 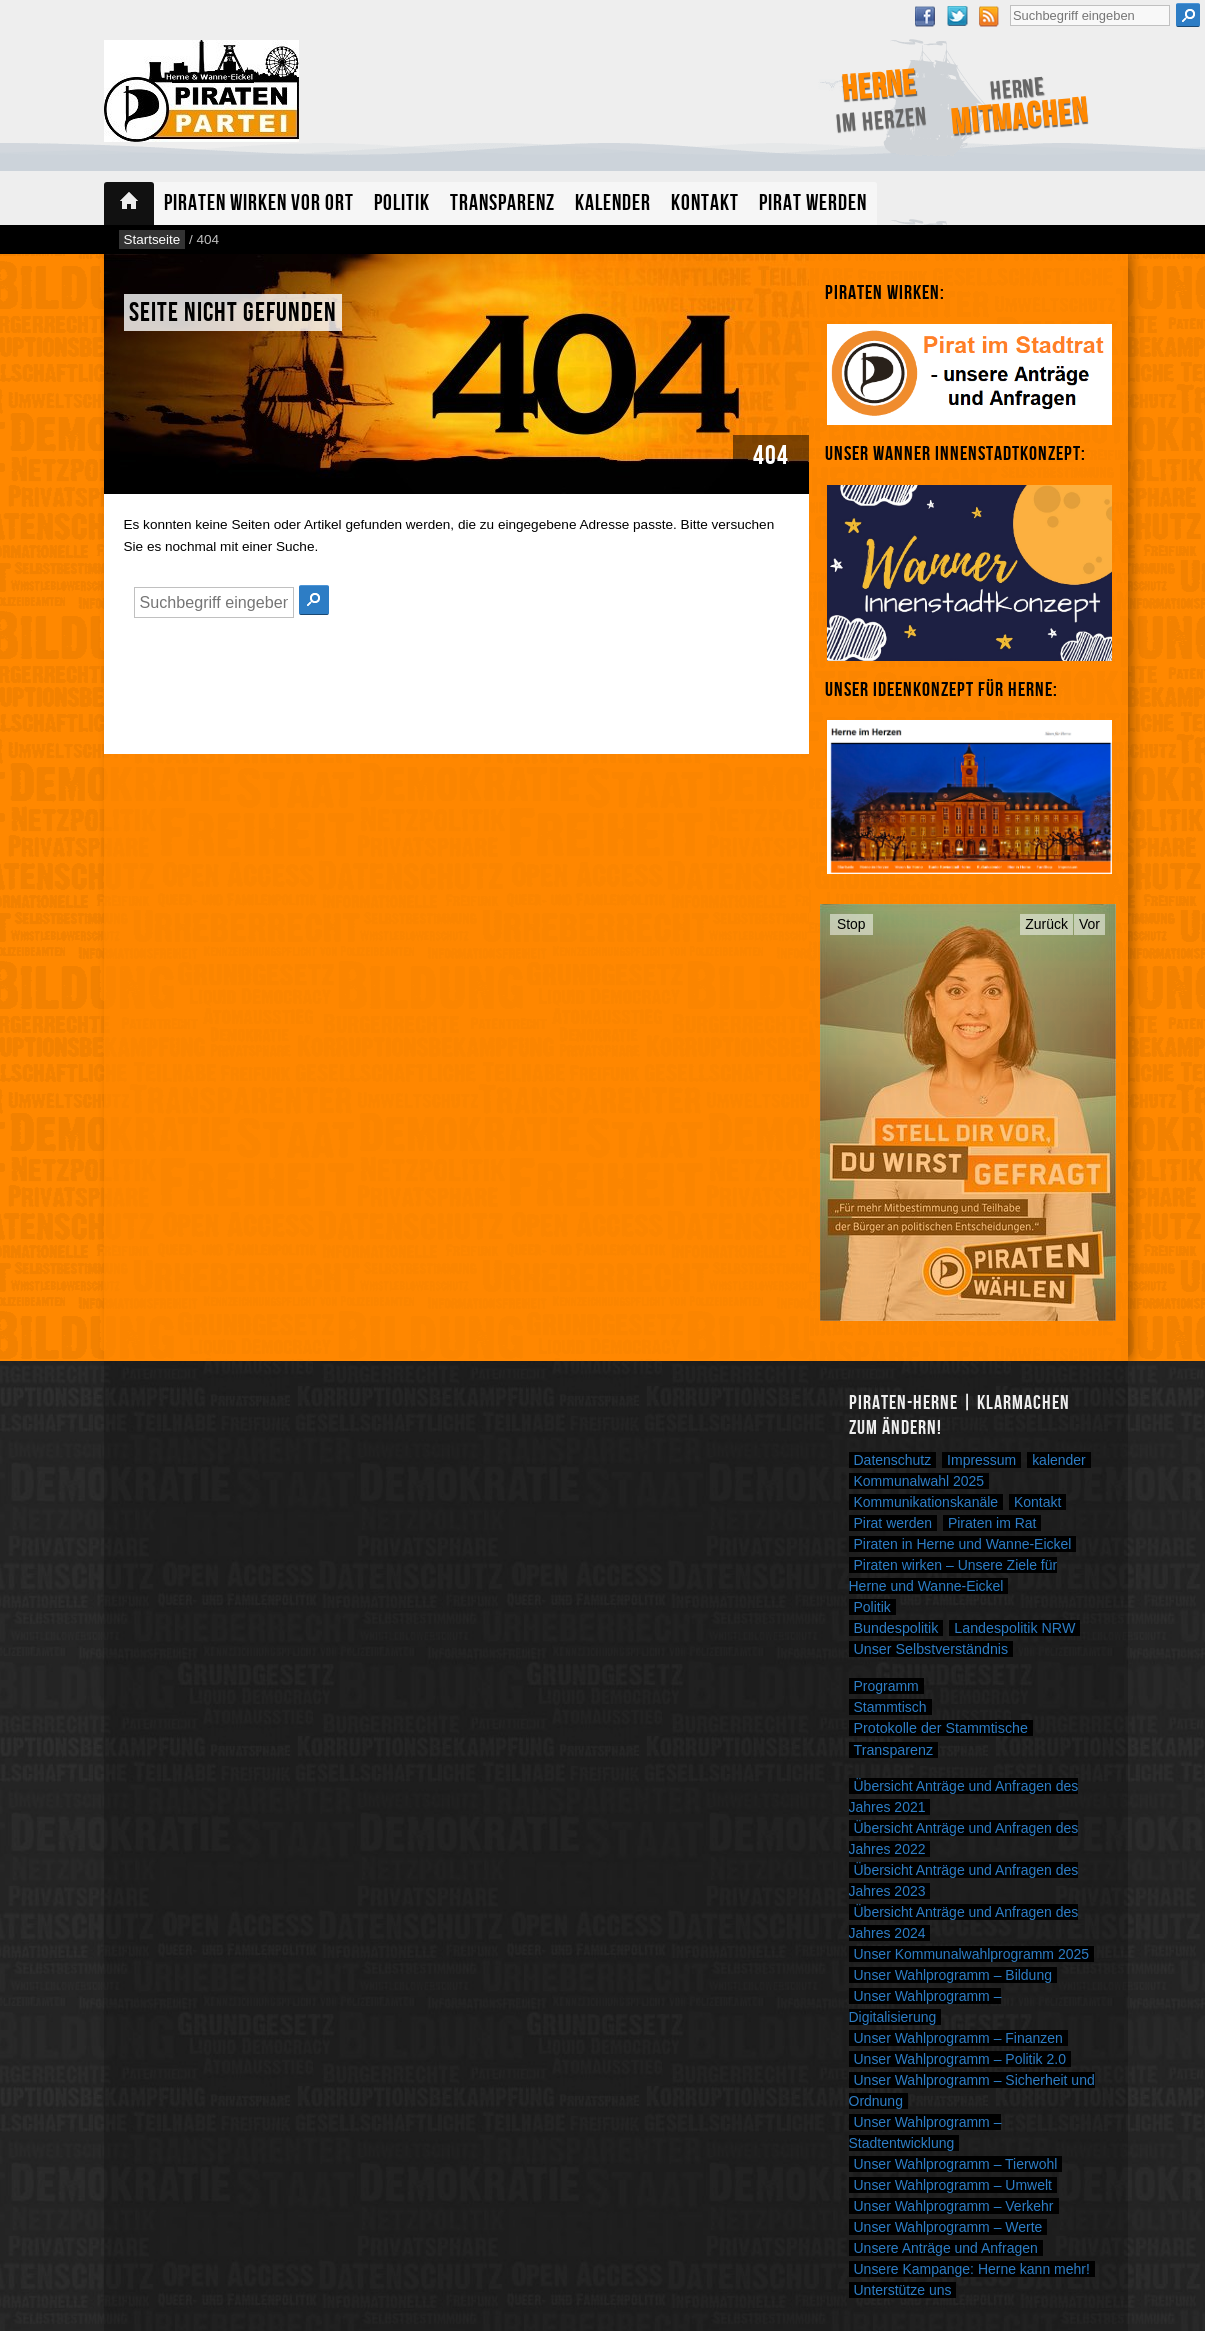 I want to click on Stop, so click(x=851, y=924).